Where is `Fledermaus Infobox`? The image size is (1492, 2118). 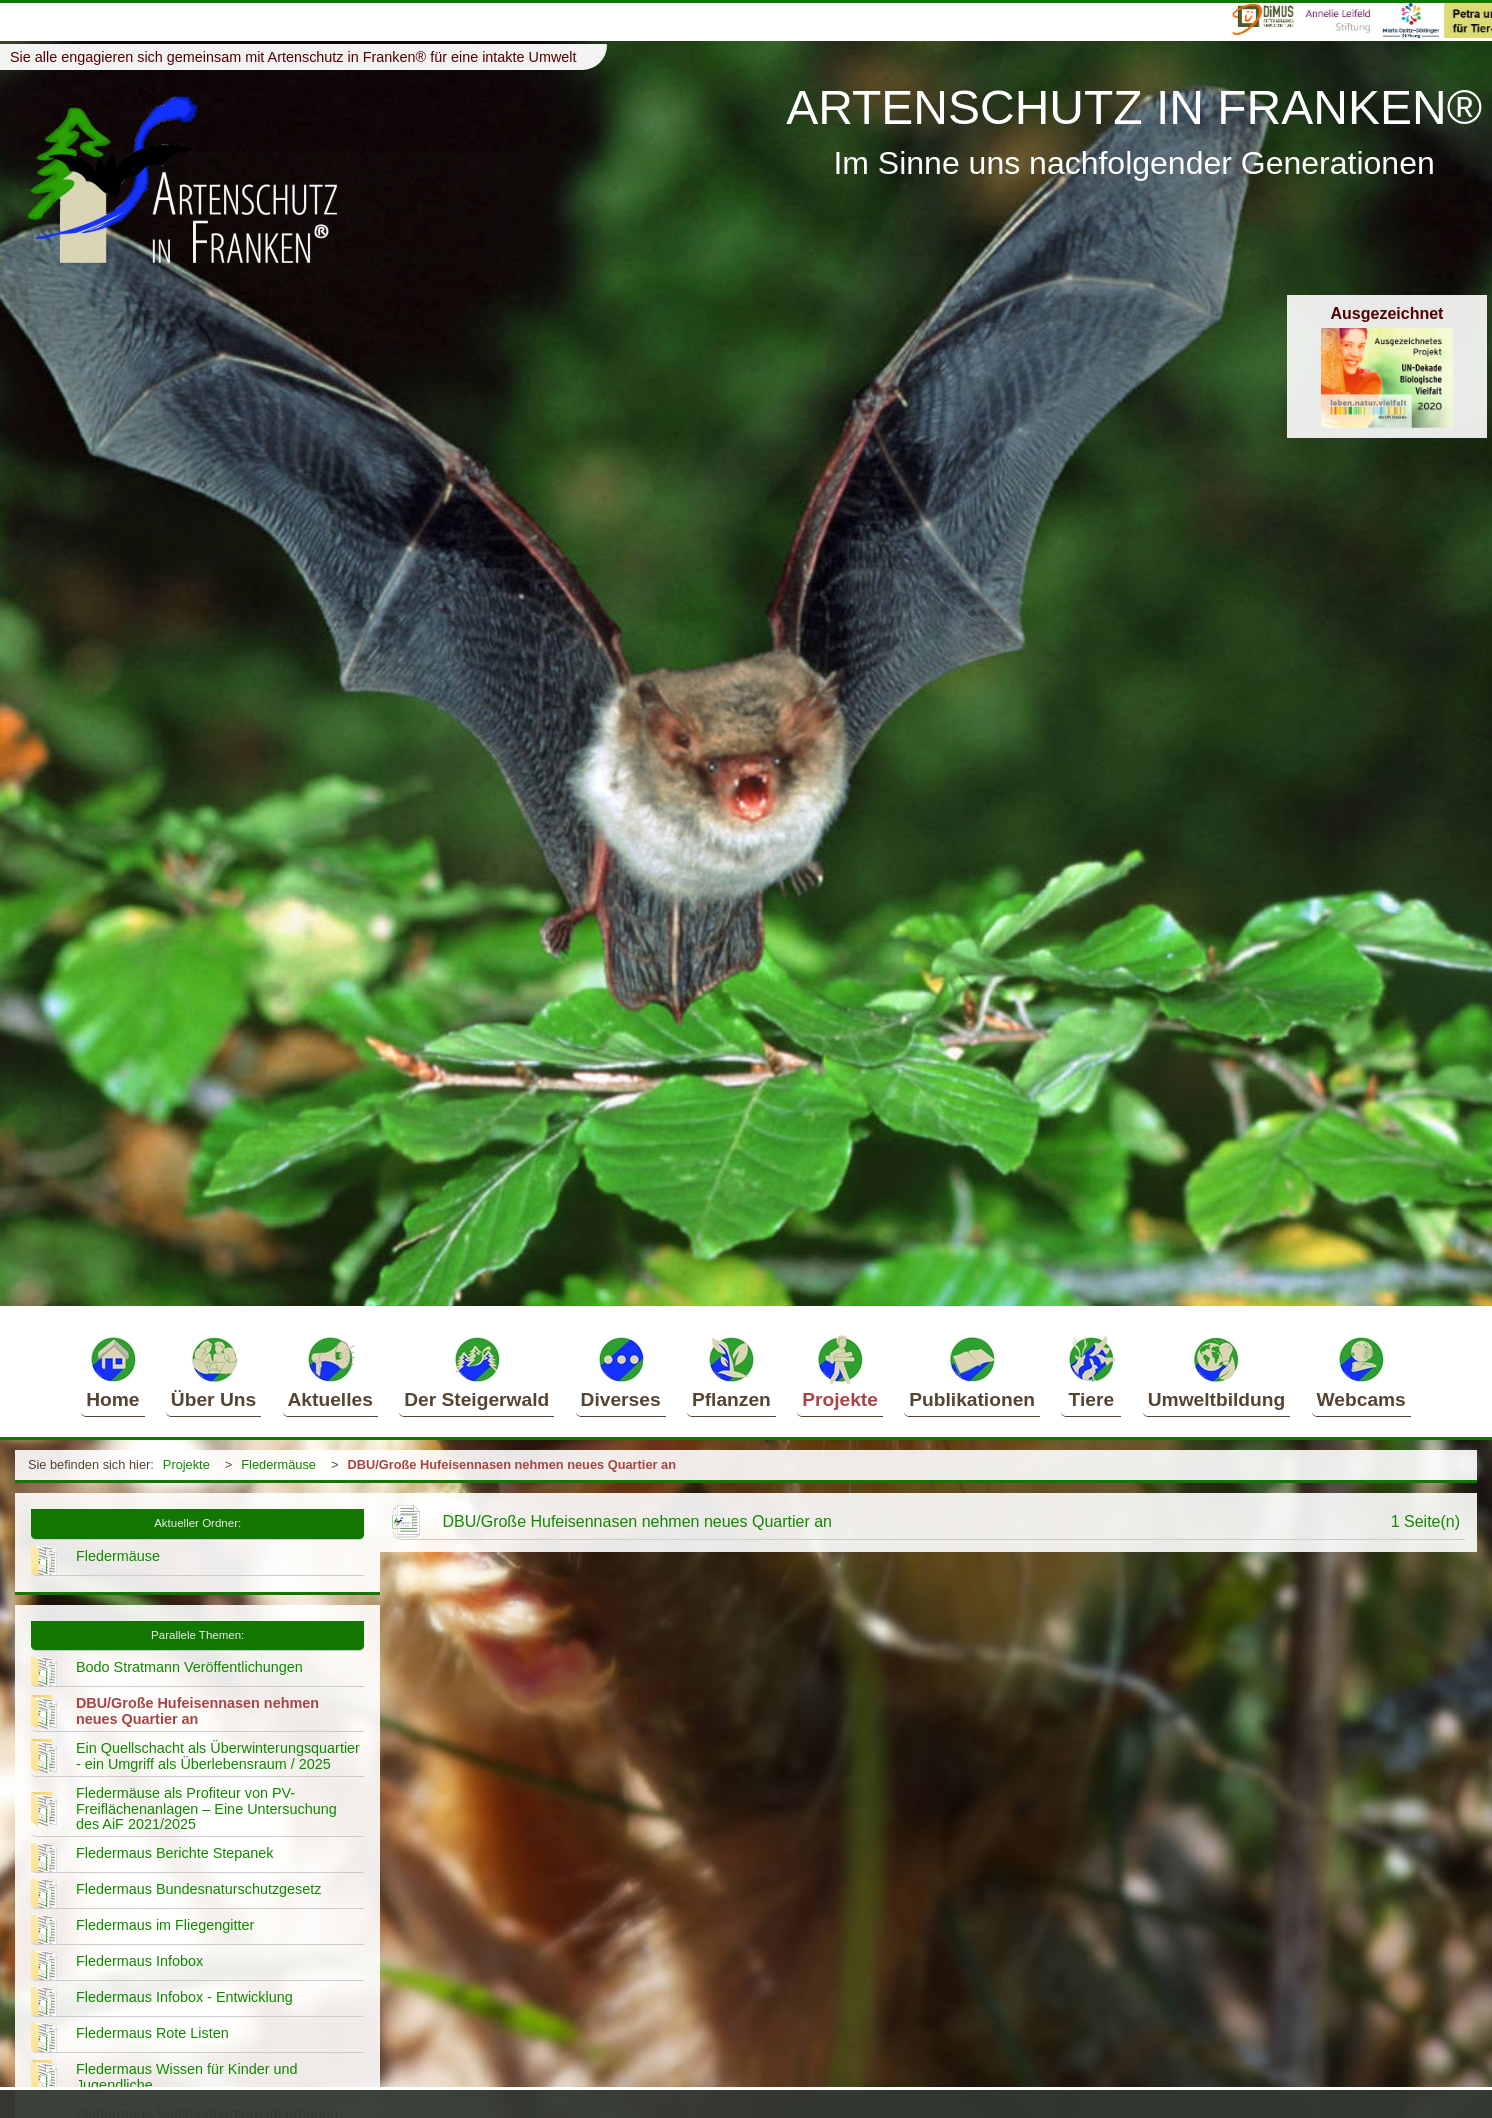
Fledermaus Infobox is located at coordinates (139, 1961).